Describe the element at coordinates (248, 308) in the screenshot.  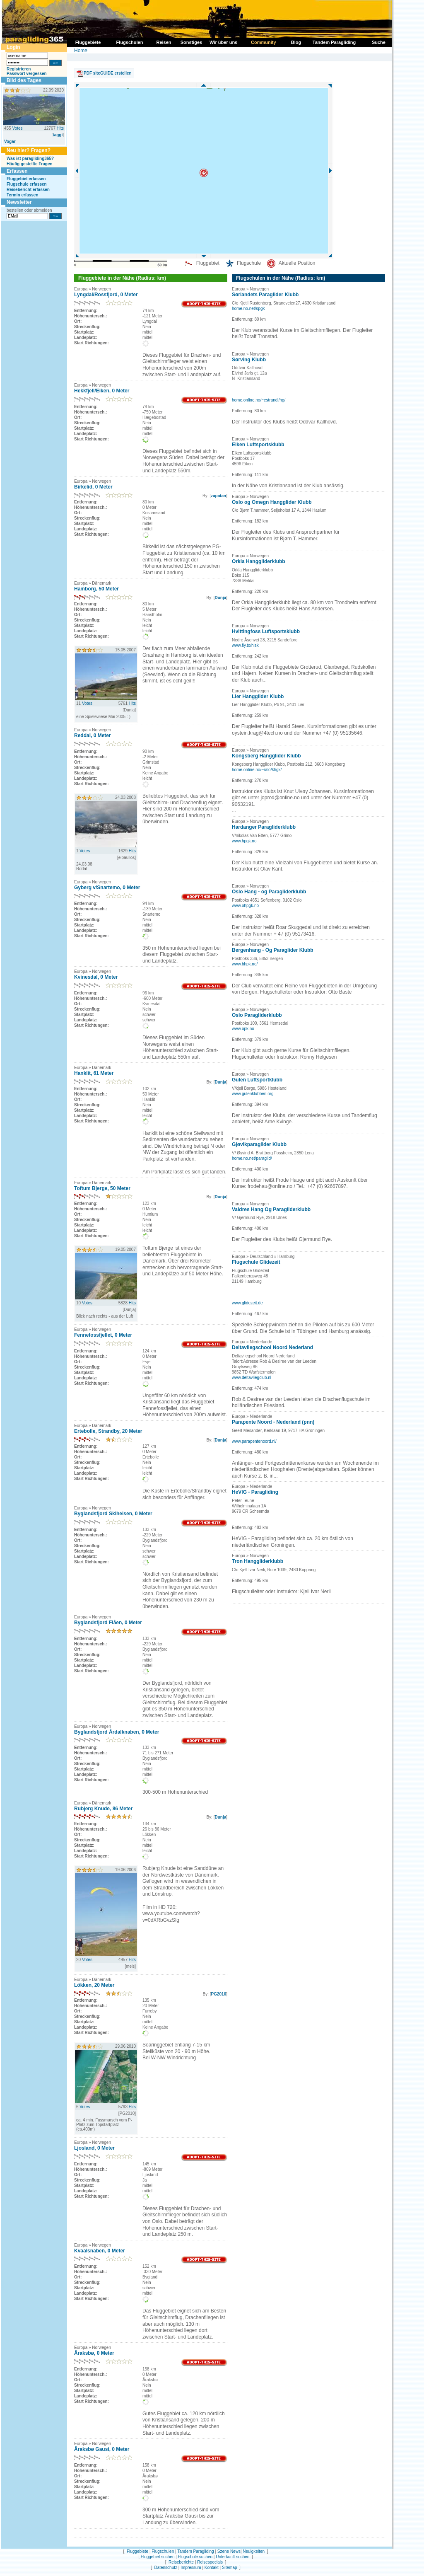
I see `home.no.net/spgk` at that location.